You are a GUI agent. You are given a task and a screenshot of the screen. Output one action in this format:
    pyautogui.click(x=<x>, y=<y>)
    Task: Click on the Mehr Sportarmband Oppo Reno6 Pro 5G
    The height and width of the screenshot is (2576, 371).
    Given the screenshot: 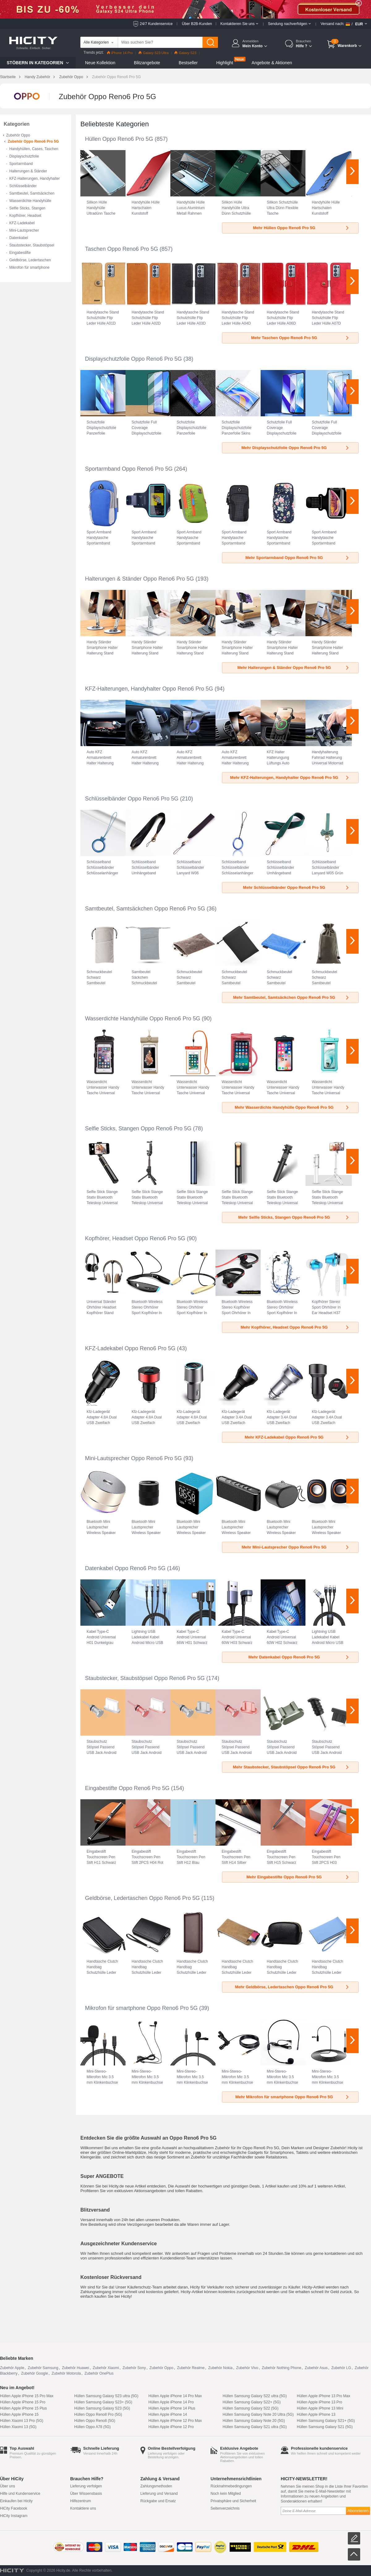 What is the action you would take?
    pyautogui.click(x=297, y=557)
    